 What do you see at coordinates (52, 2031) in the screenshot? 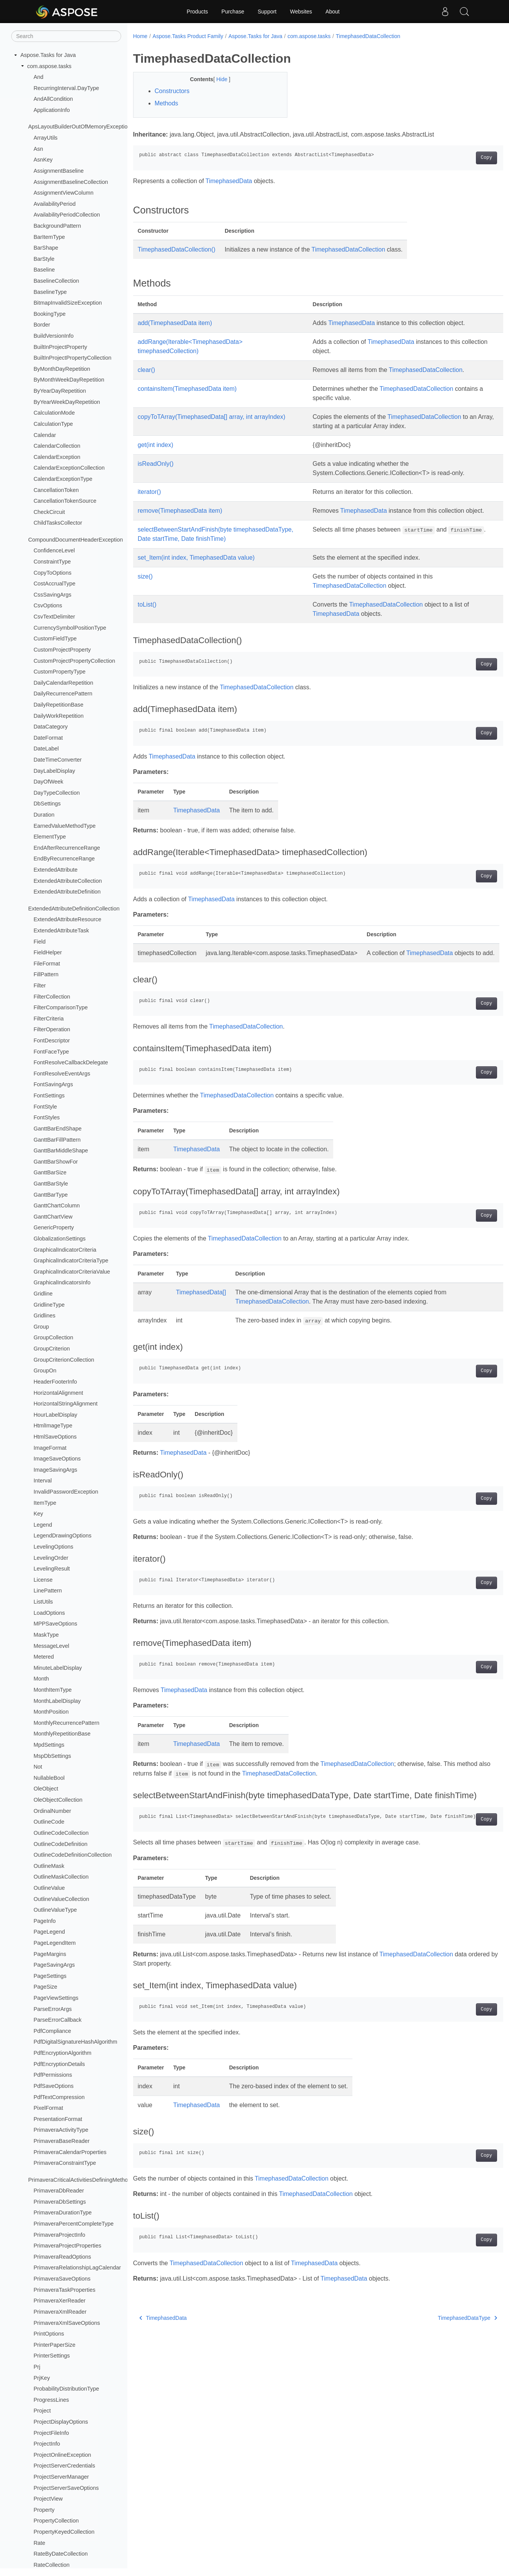
I see `PdfCompliance` at bounding box center [52, 2031].